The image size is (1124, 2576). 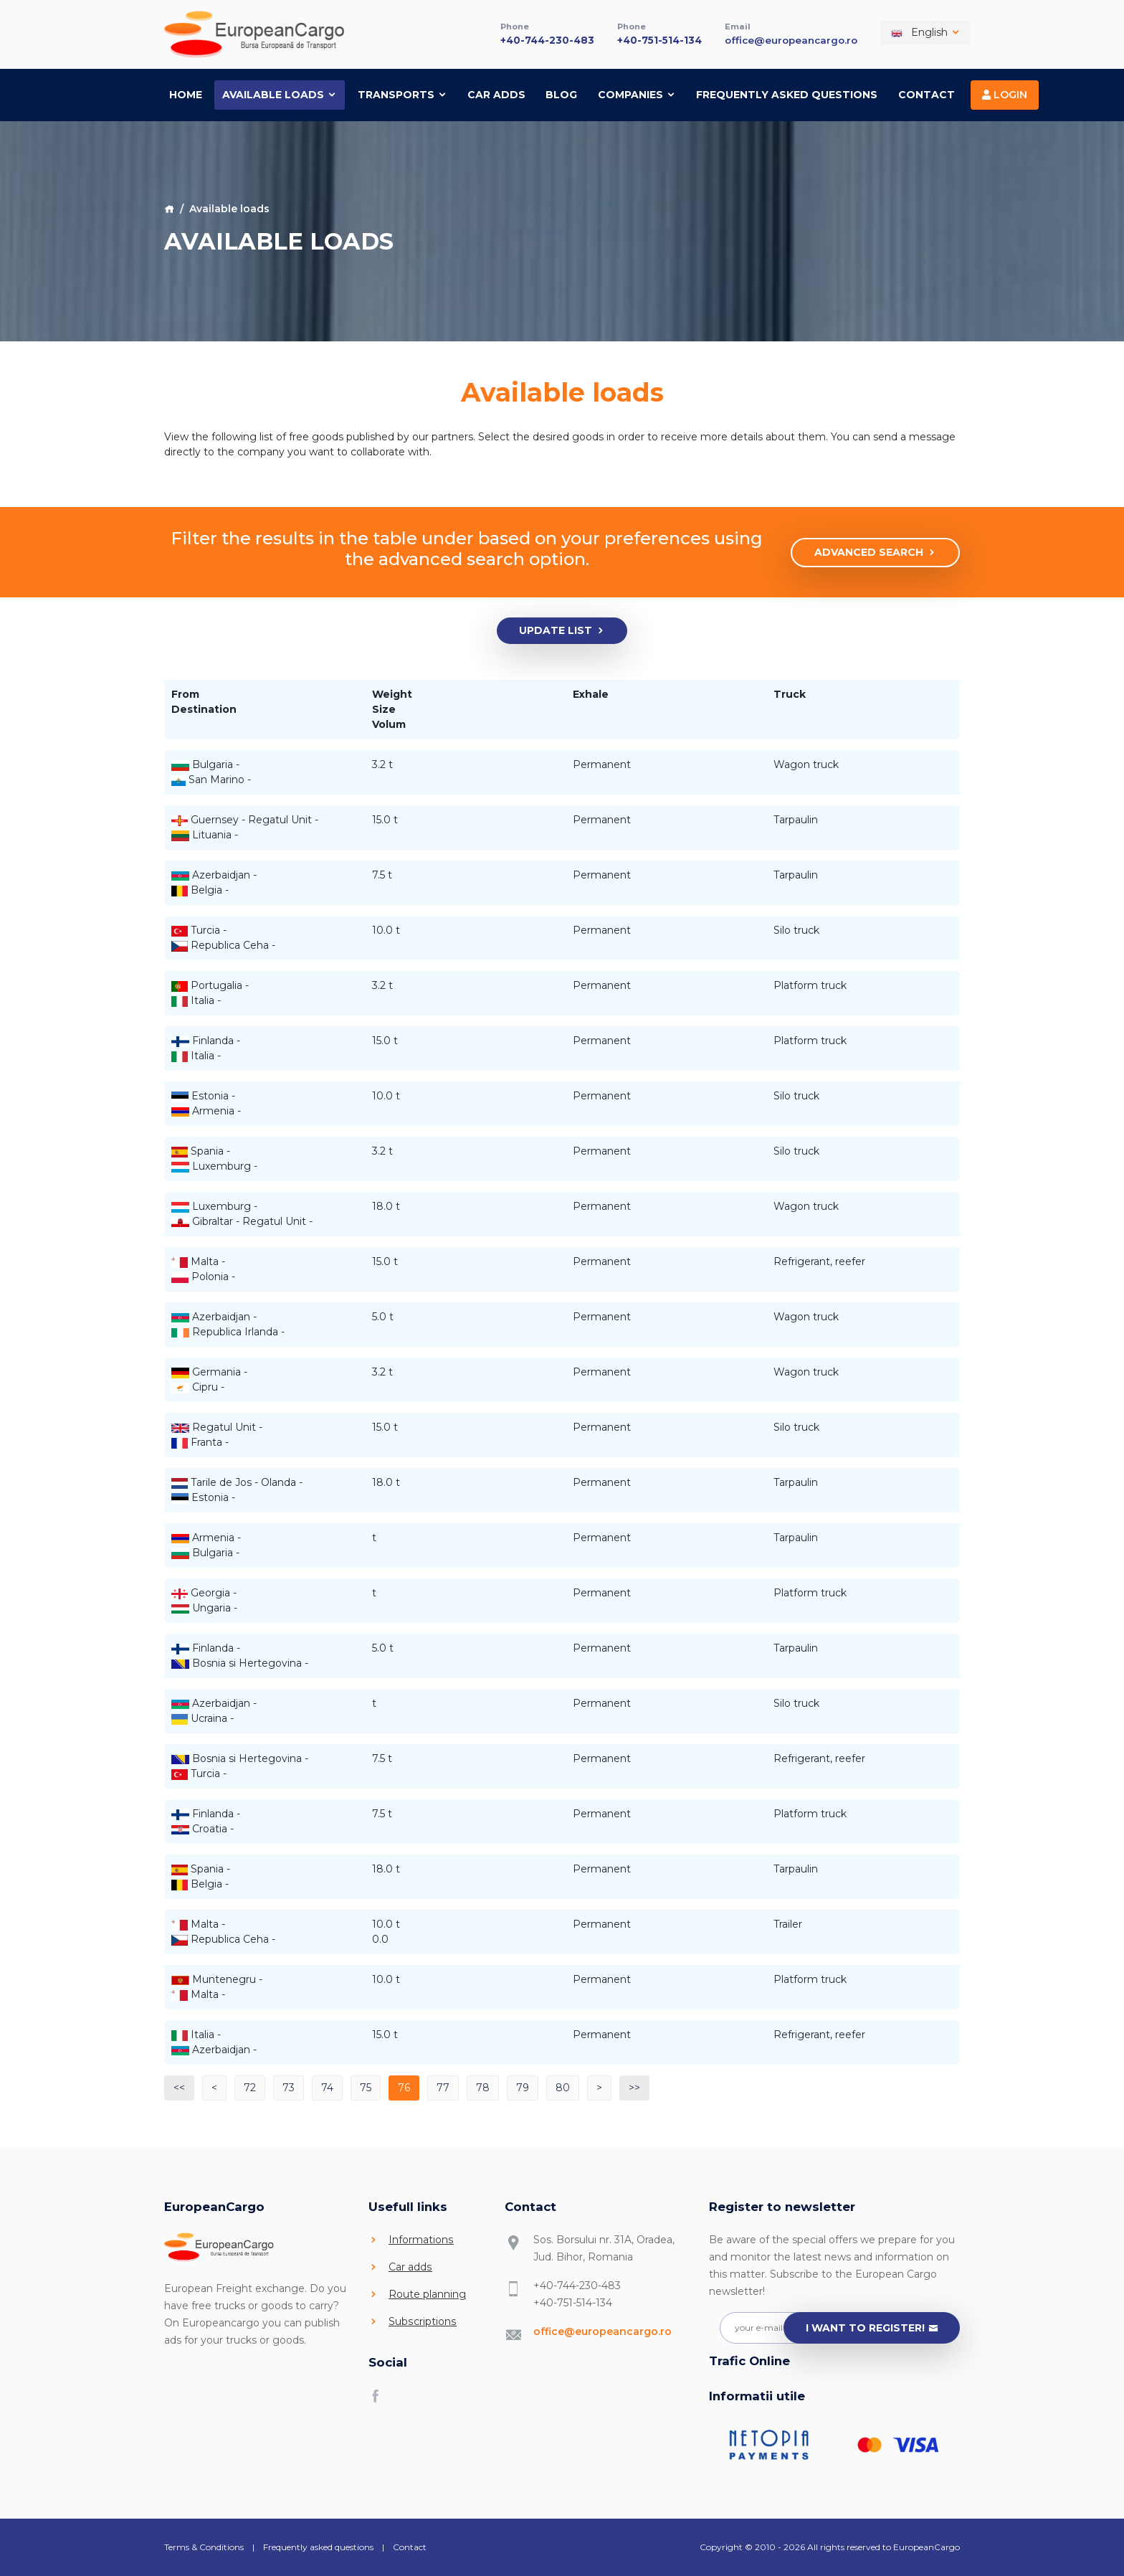 I want to click on 74, so click(x=327, y=2086).